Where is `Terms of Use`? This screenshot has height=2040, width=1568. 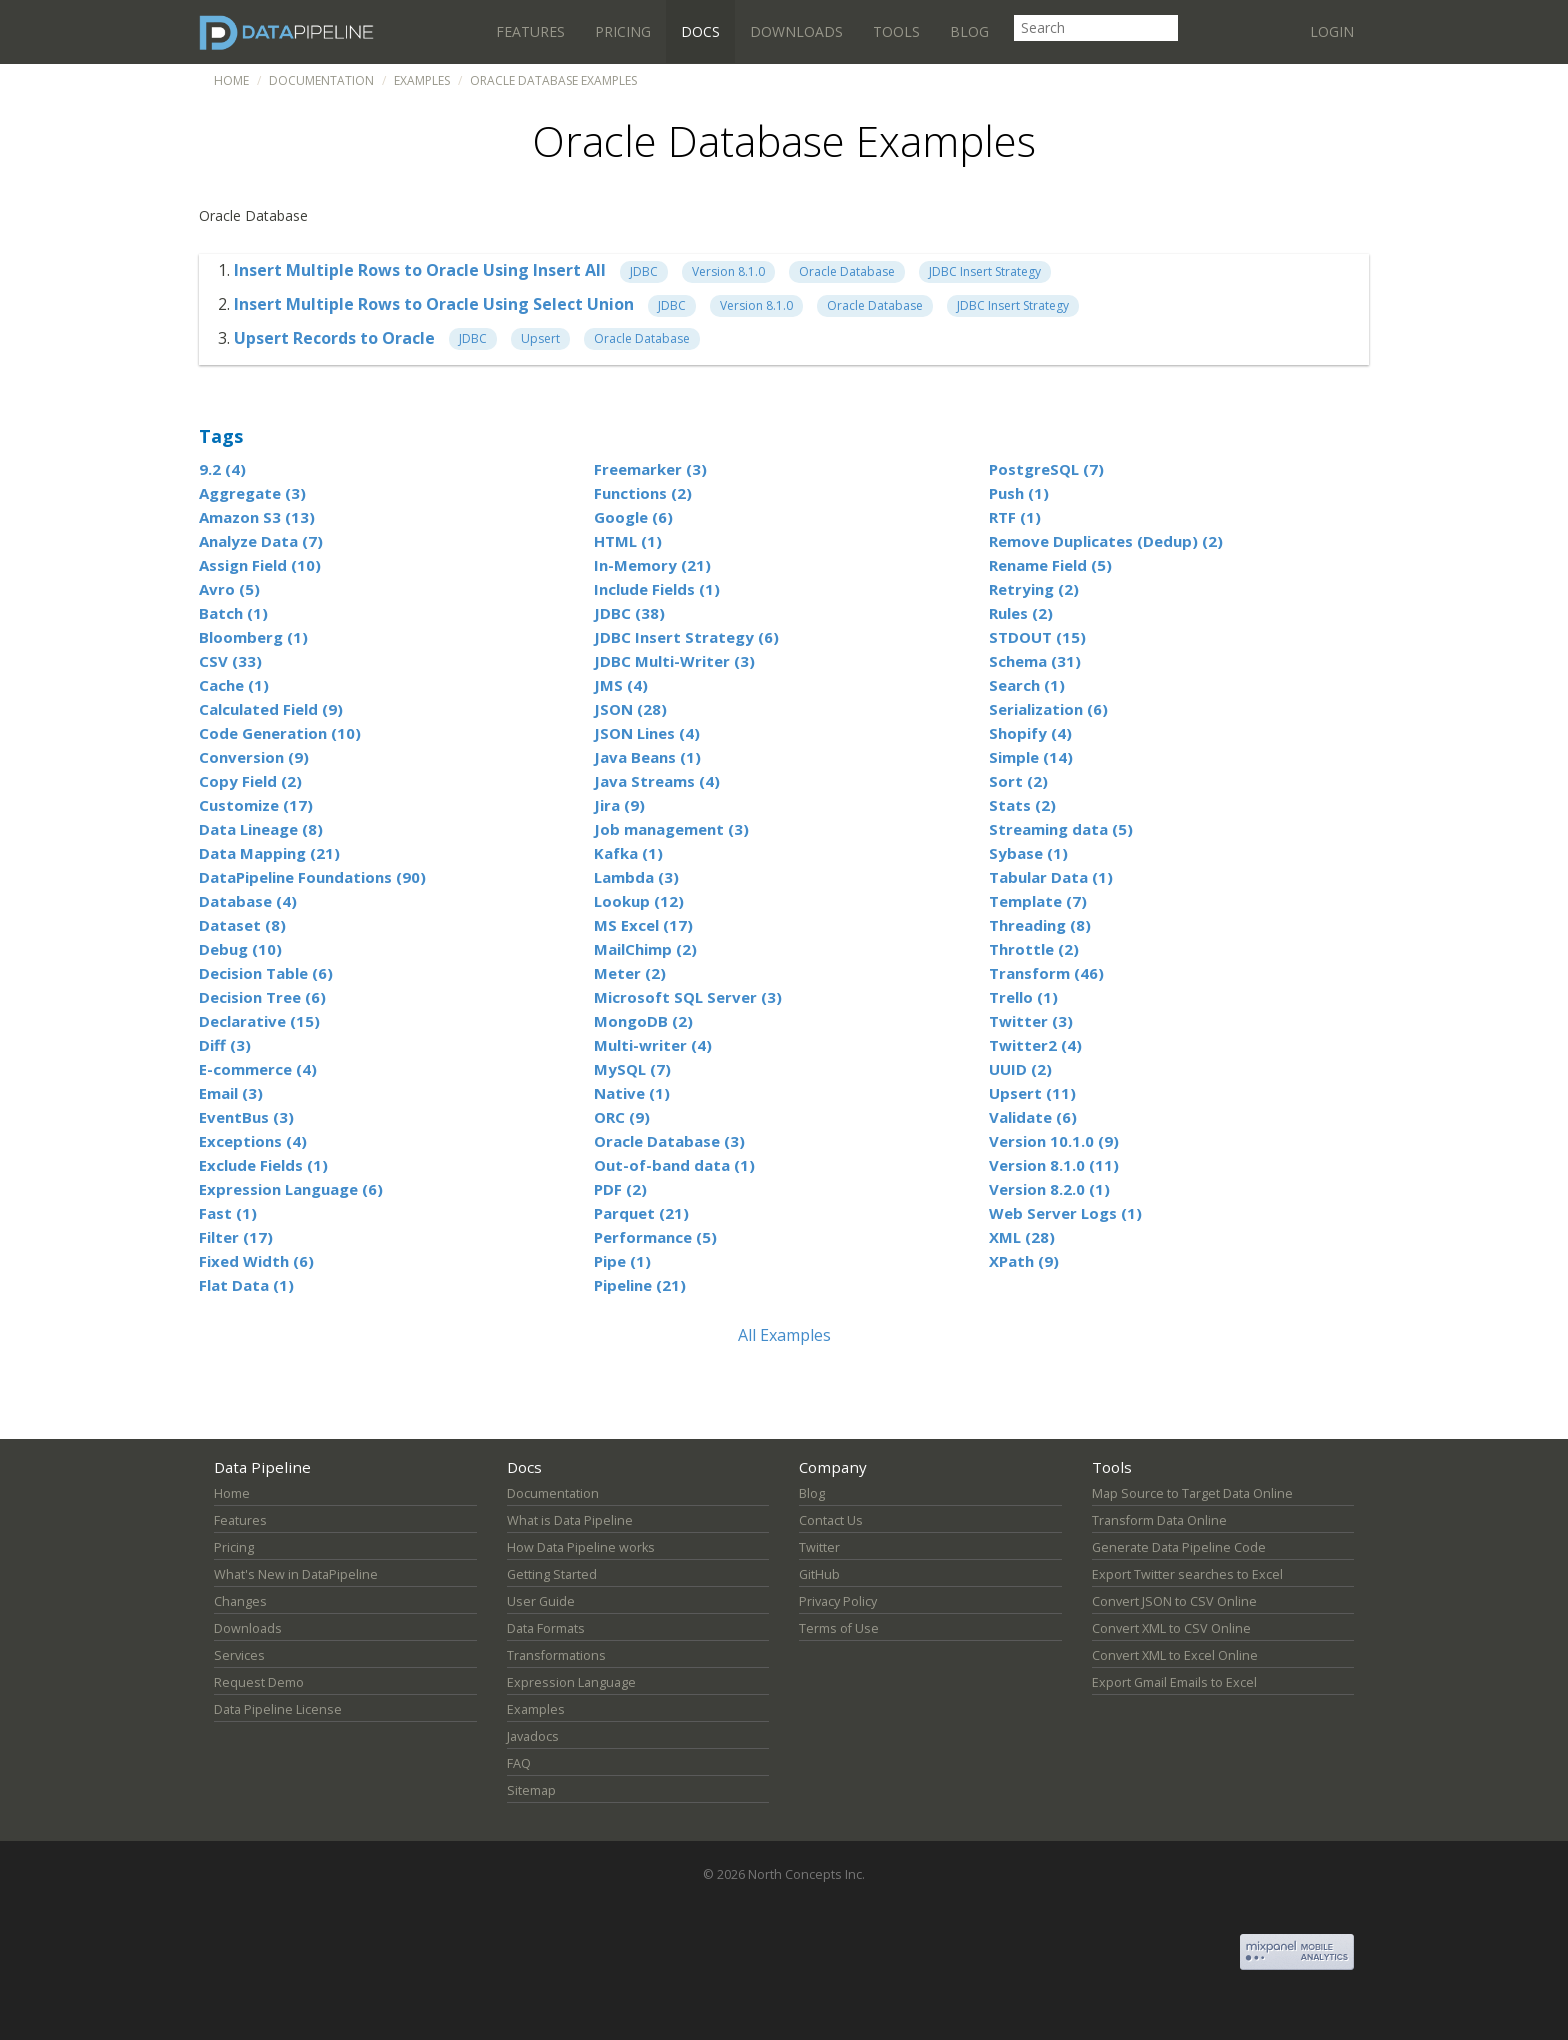
Terms of Use is located at coordinates (839, 1628).